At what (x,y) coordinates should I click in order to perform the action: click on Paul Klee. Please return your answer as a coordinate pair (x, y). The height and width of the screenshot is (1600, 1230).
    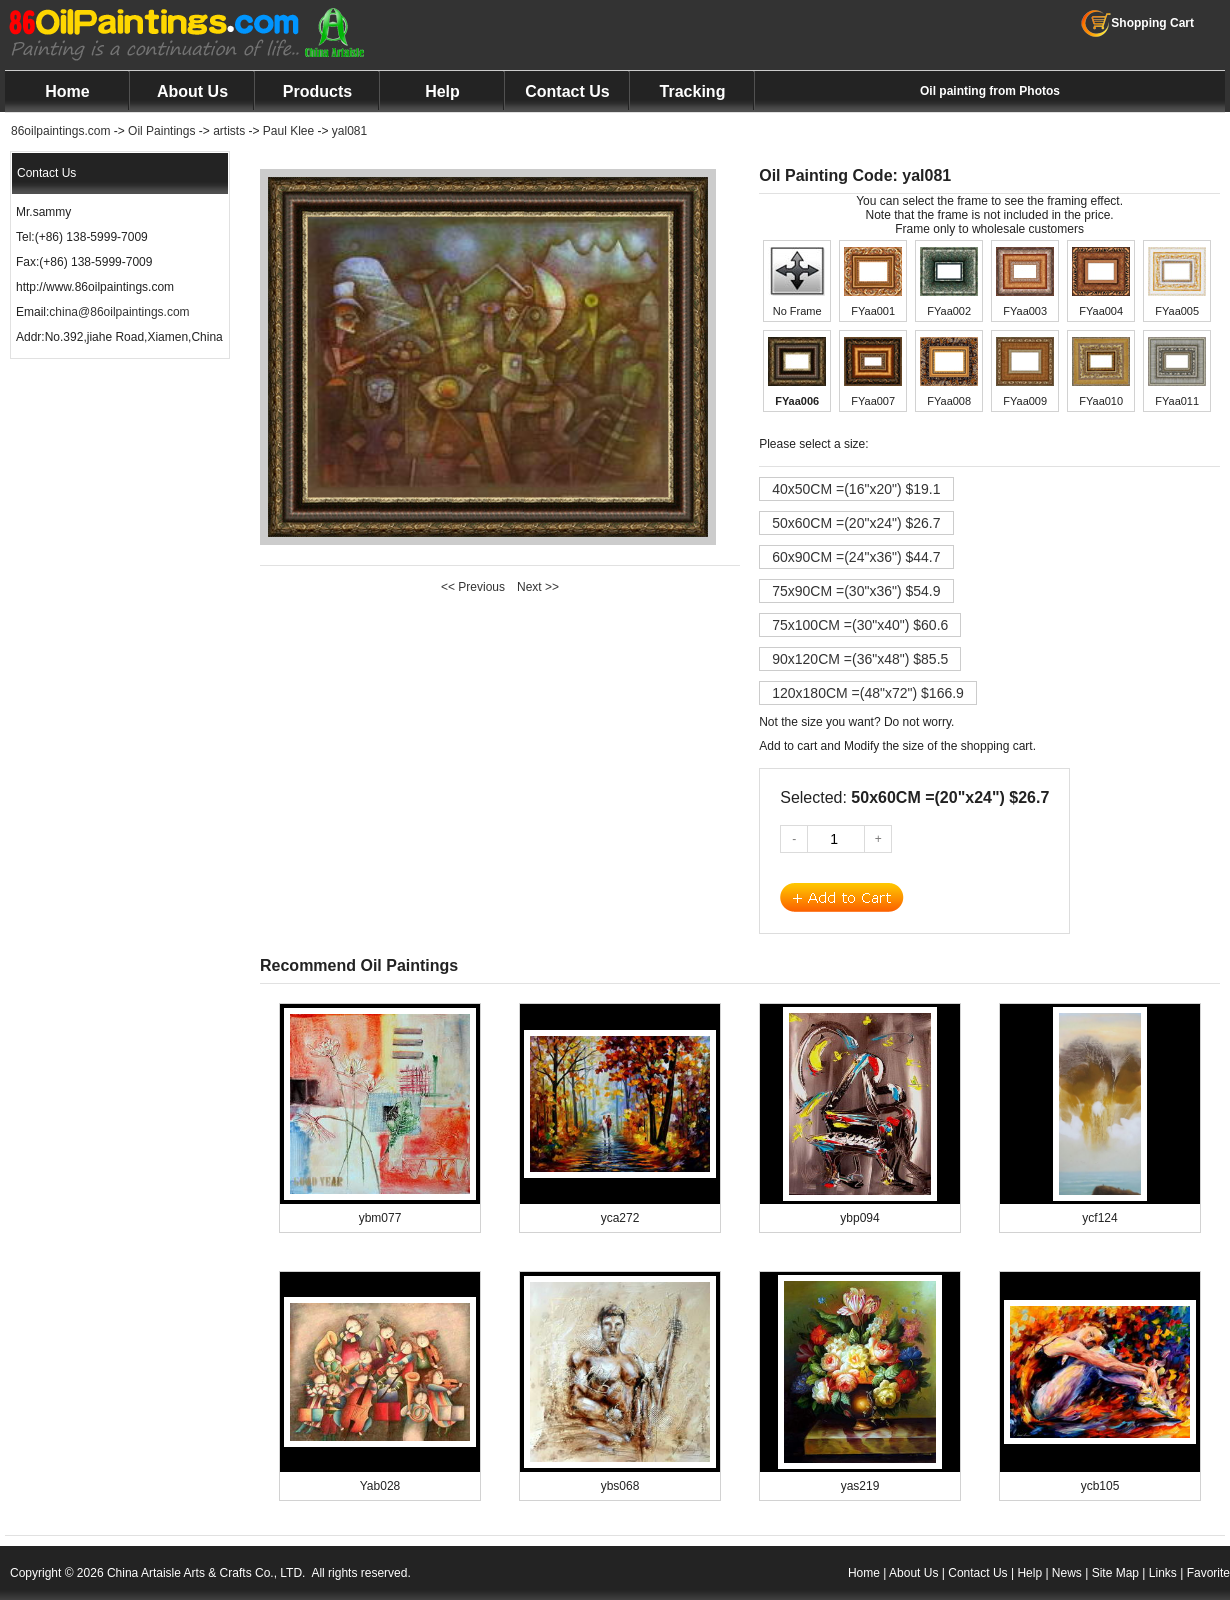
    Looking at the image, I should click on (288, 131).